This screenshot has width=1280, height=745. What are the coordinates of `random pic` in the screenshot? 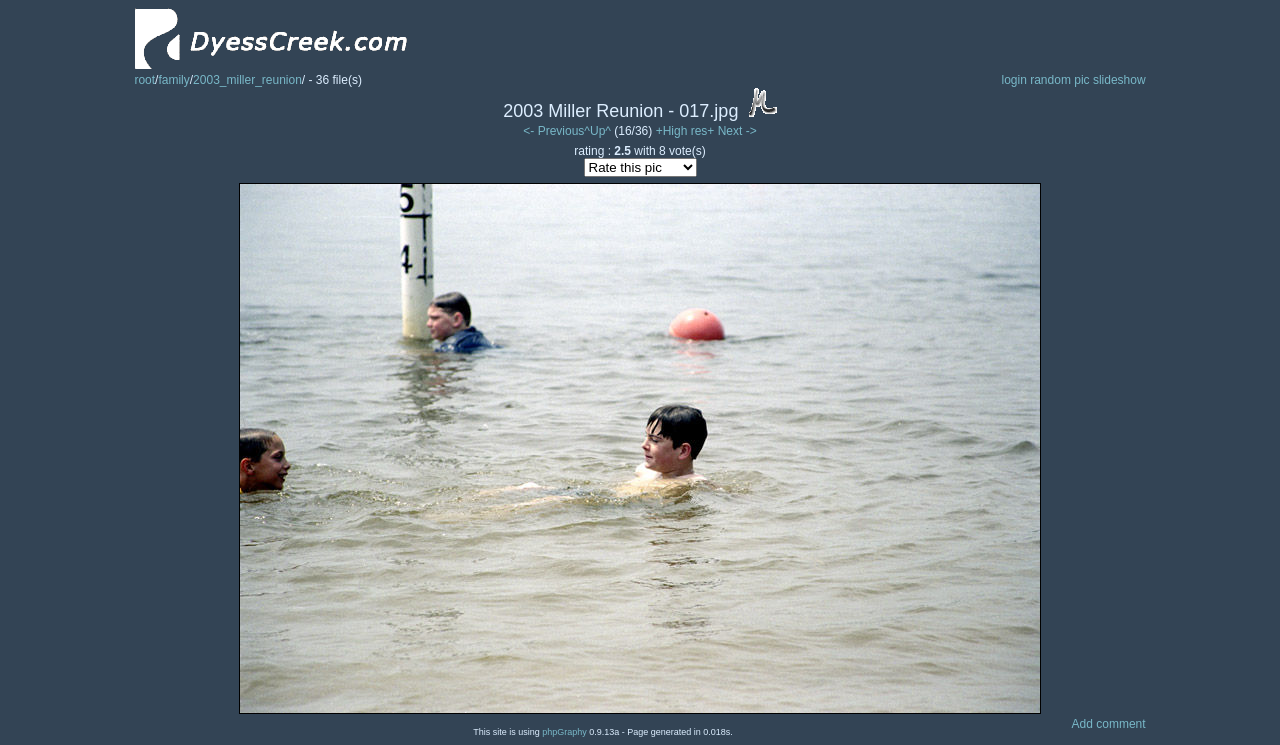 It's located at (1059, 80).